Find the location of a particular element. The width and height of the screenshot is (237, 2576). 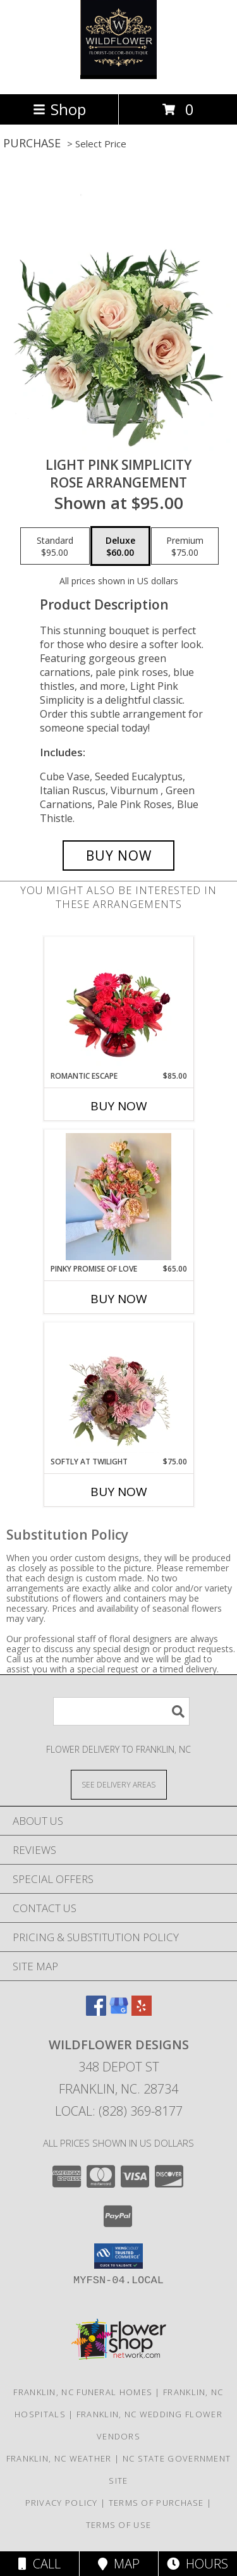

[Select pricing $95.00 for standard Rose Arrangement] is located at coordinates (55, 546).